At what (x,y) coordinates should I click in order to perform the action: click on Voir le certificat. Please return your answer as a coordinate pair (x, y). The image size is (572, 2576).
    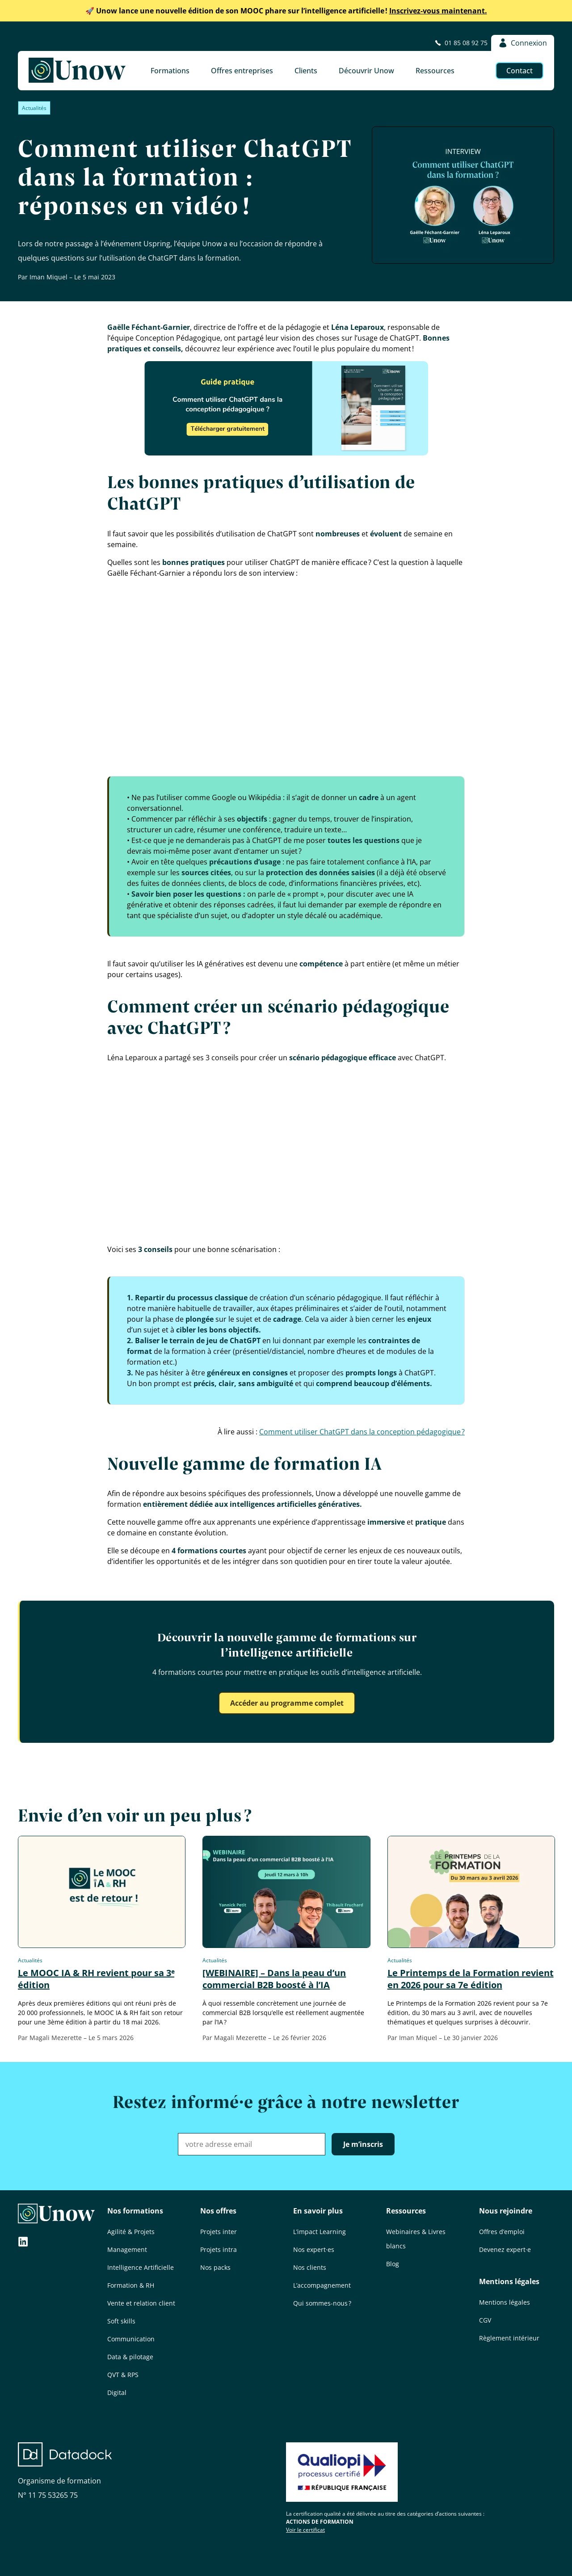
    Looking at the image, I should click on (305, 2530).